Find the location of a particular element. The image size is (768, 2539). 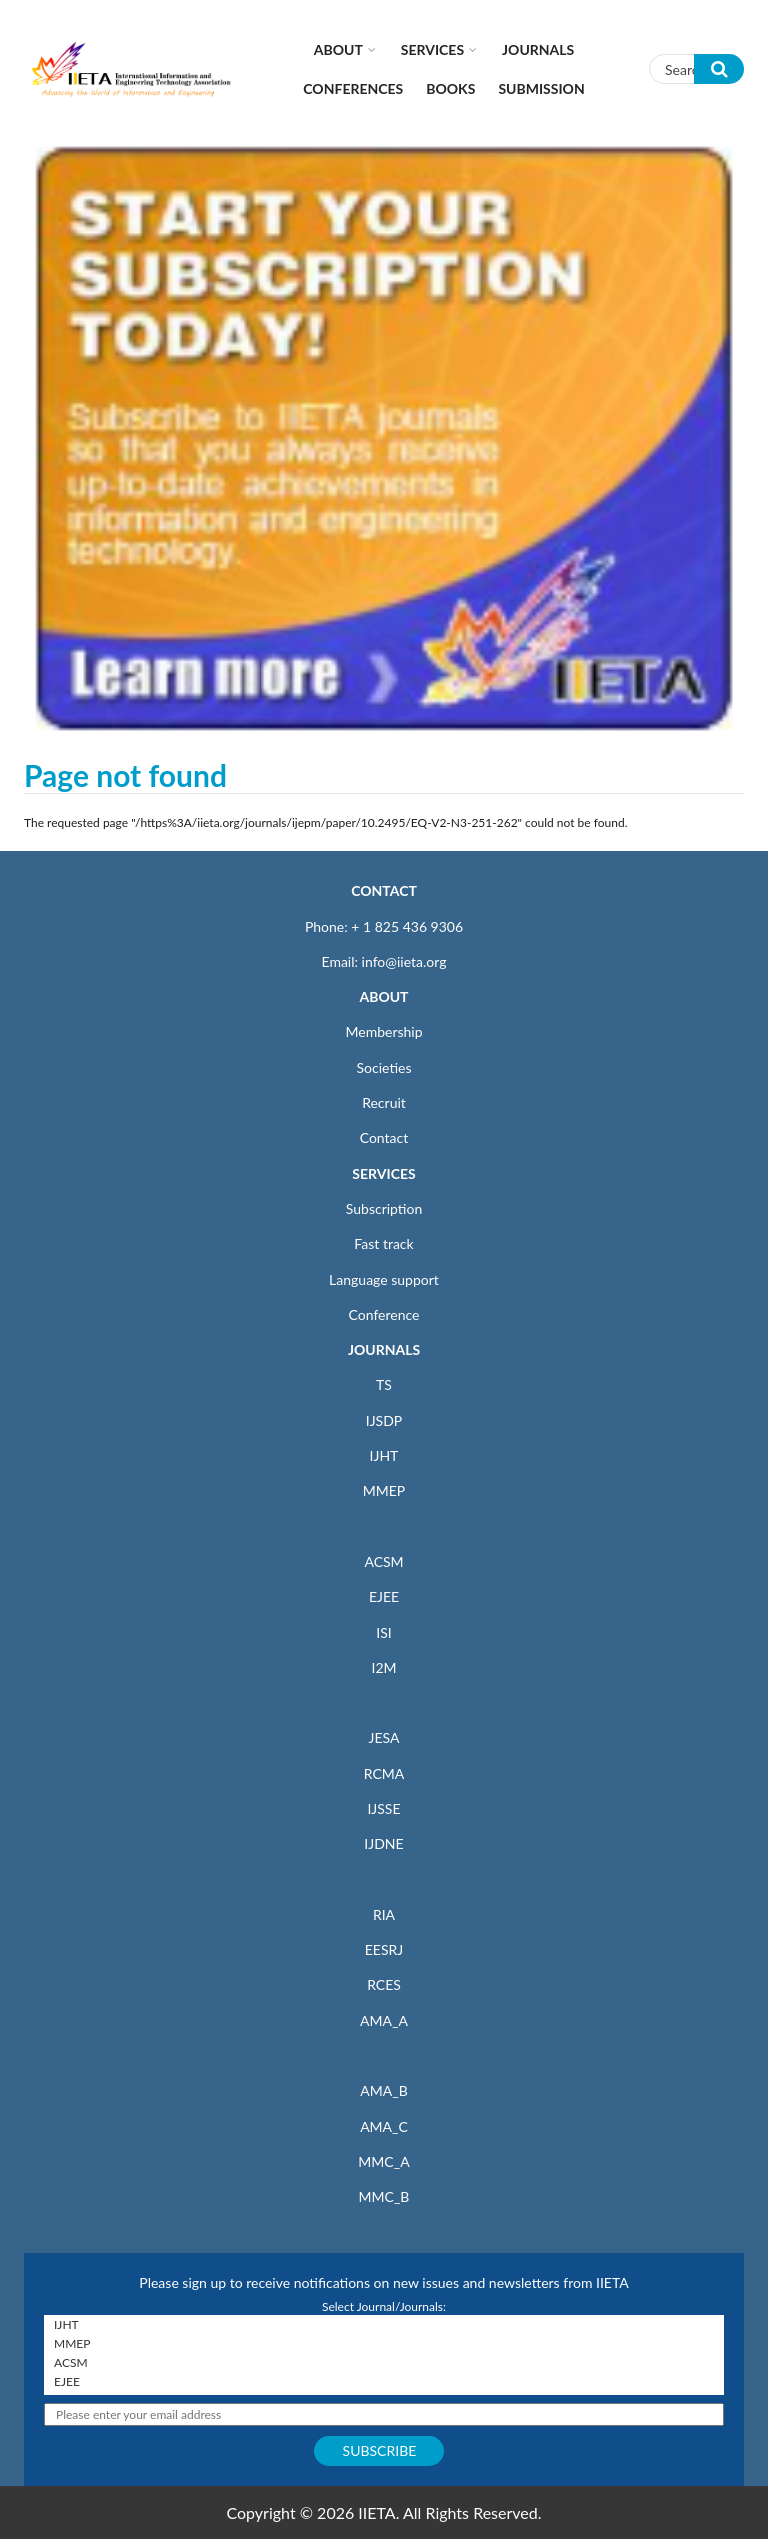

Fast track is located at coordinates (383, 1243).